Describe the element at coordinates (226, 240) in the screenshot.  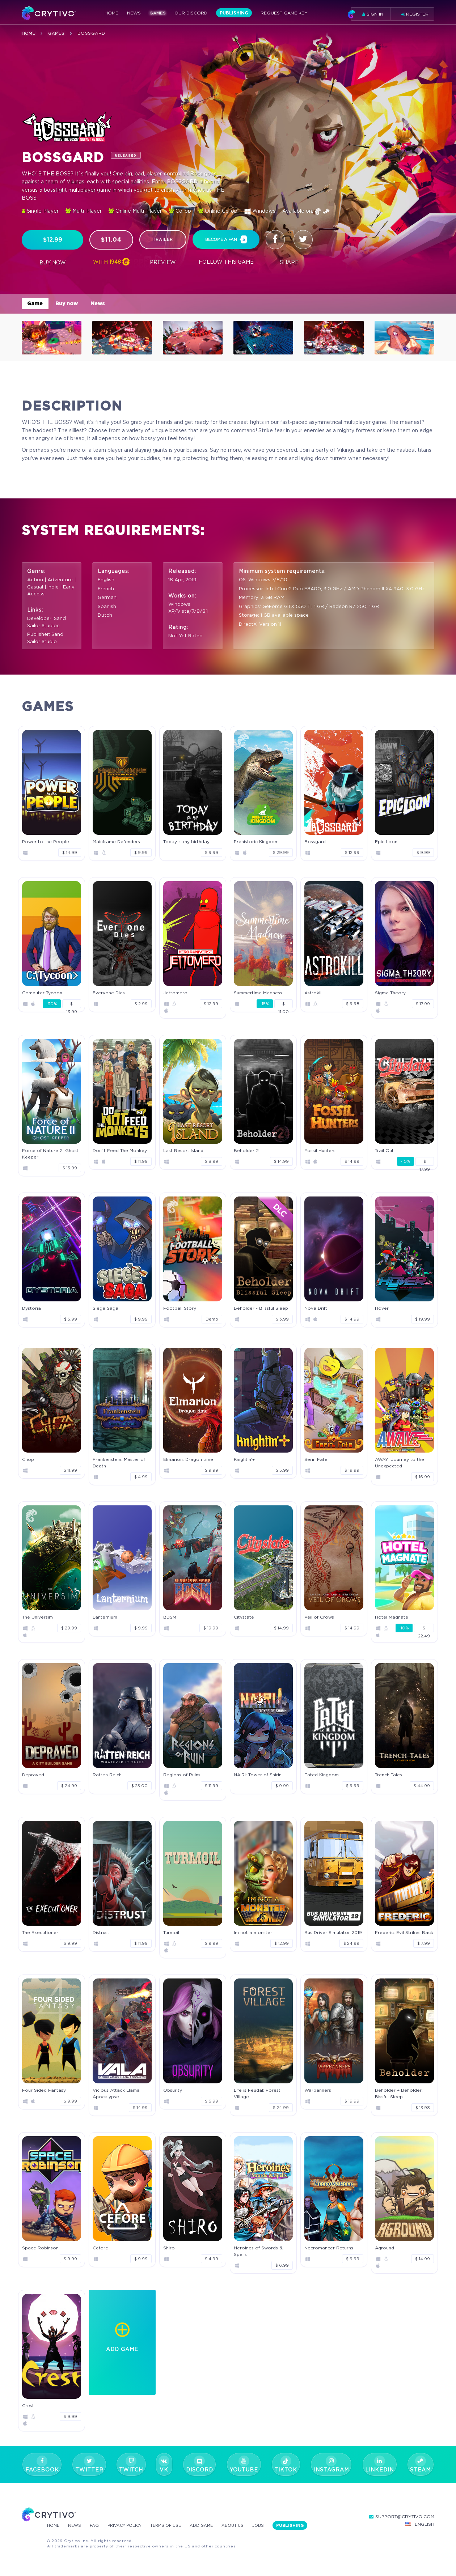
I see `become a fan` at that location.